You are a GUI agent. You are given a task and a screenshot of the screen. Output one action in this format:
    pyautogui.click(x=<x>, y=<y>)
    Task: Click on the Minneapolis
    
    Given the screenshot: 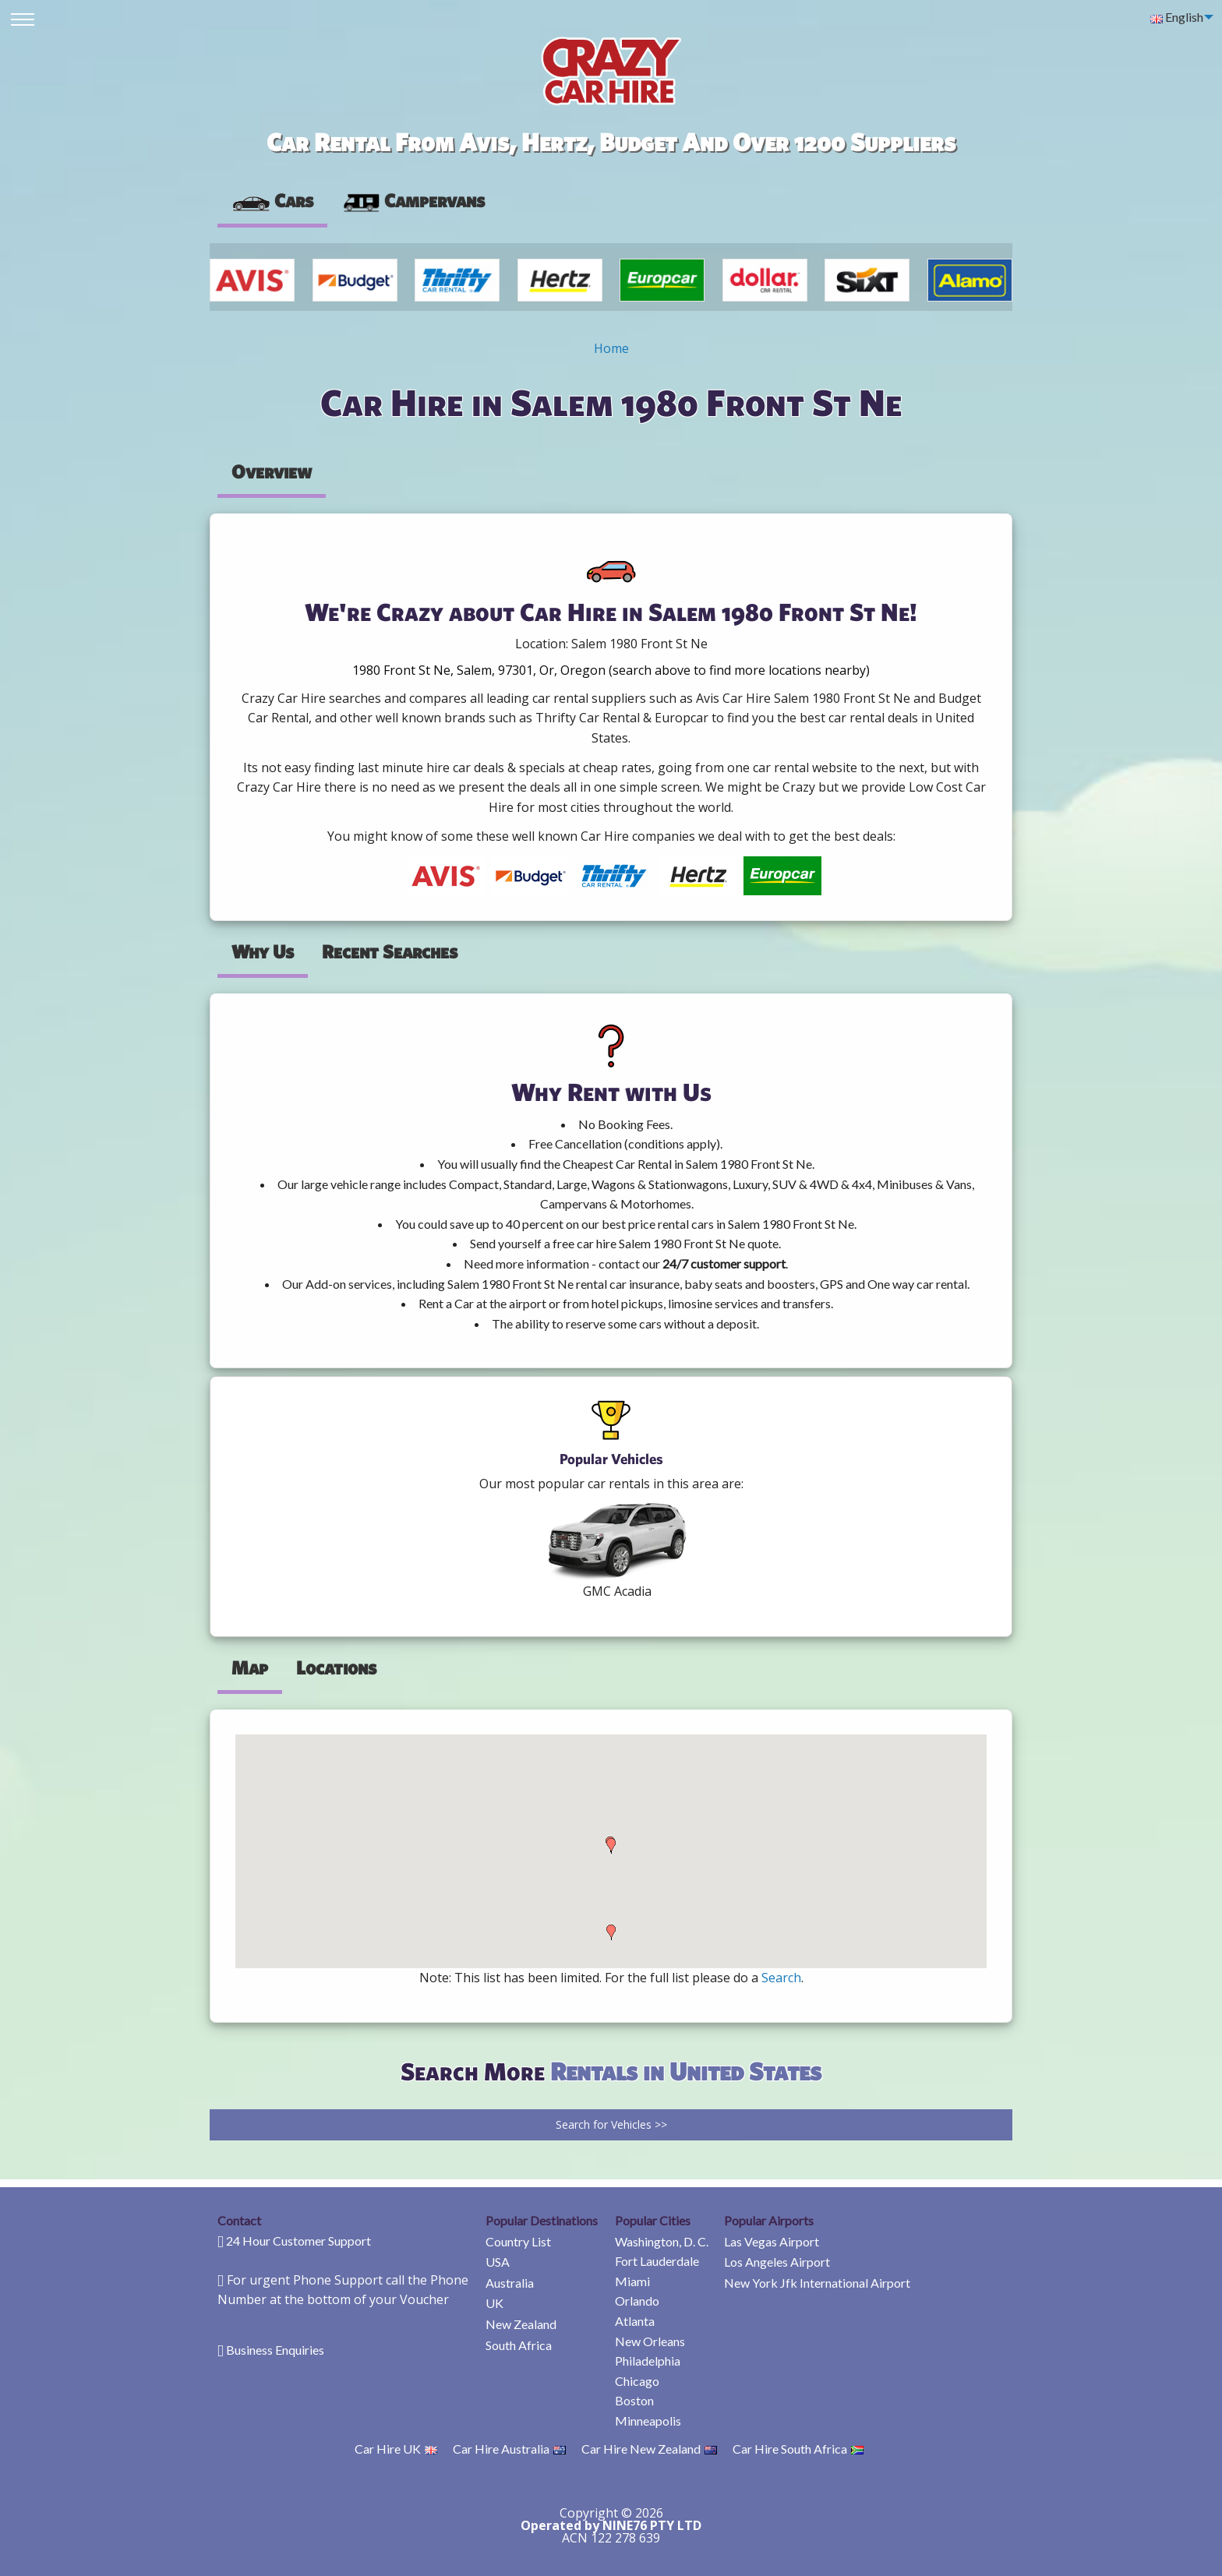 What is the action you would take?
    pyautogui.click(x=648, y=2420)
    